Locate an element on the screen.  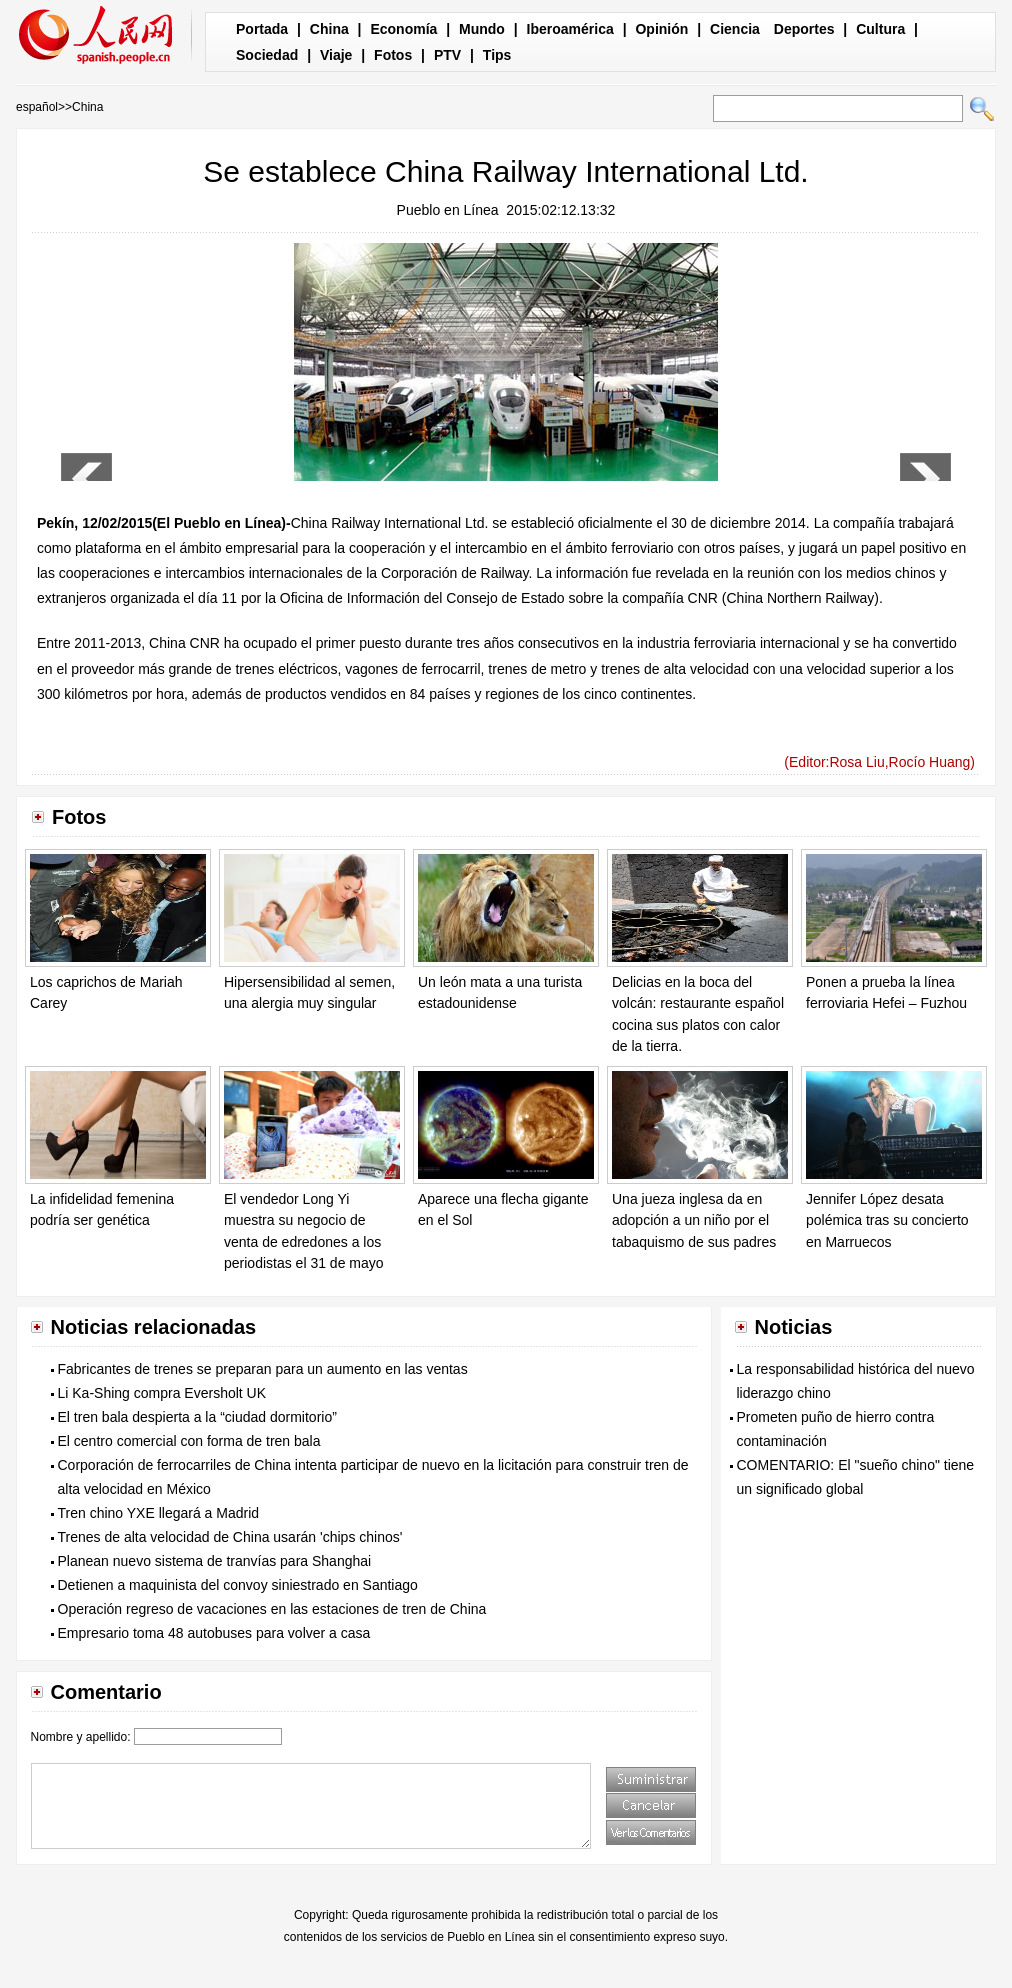
Detienen a maquinista del convoy siniestrado en Santiago is located at coordinates (238, 1585).